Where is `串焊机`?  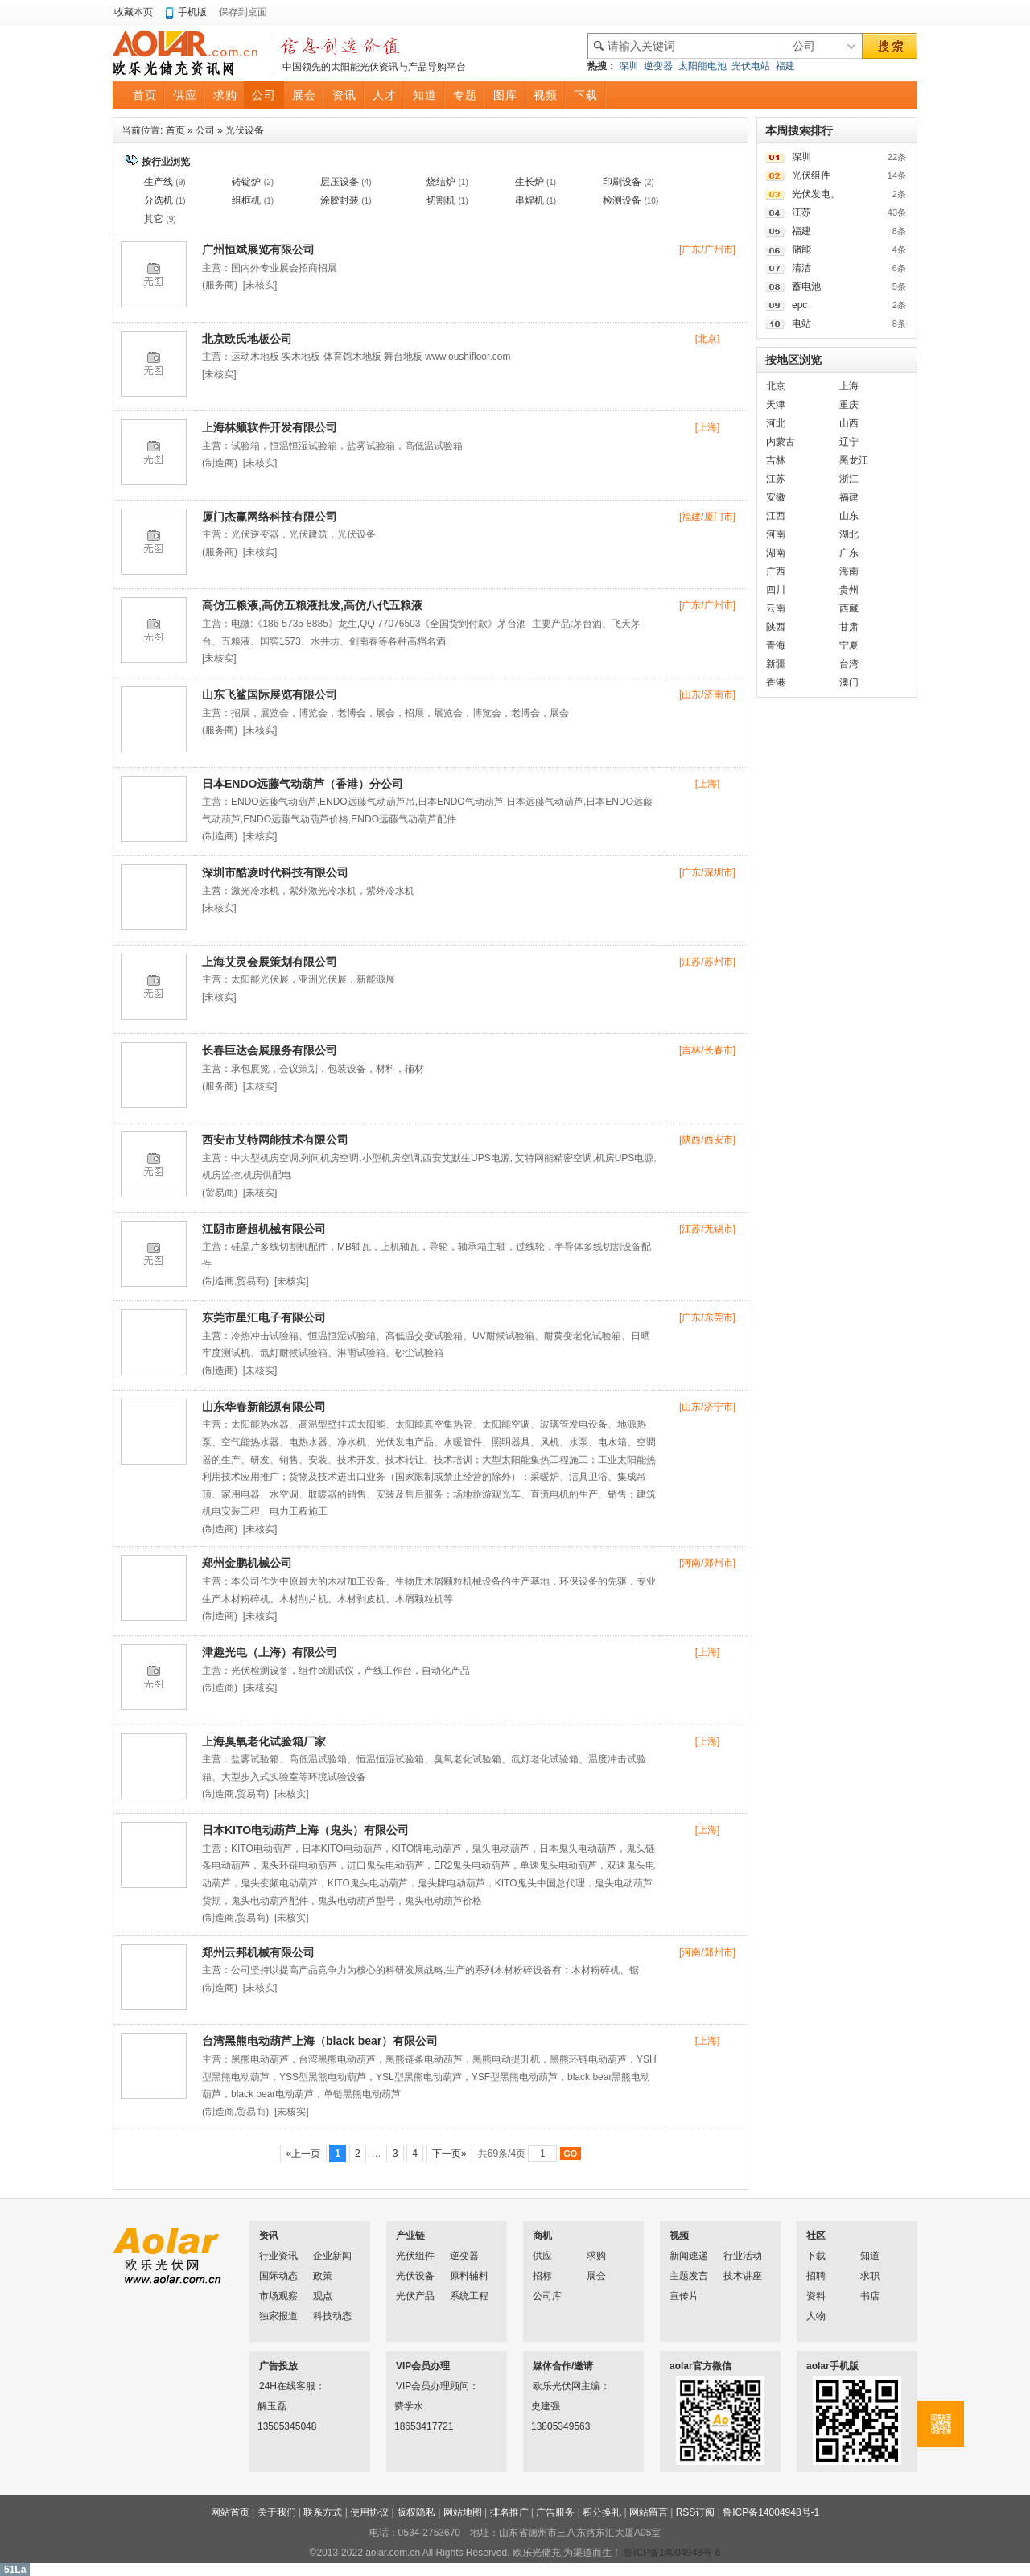
串焊机 is located at coordinates (529, 200).